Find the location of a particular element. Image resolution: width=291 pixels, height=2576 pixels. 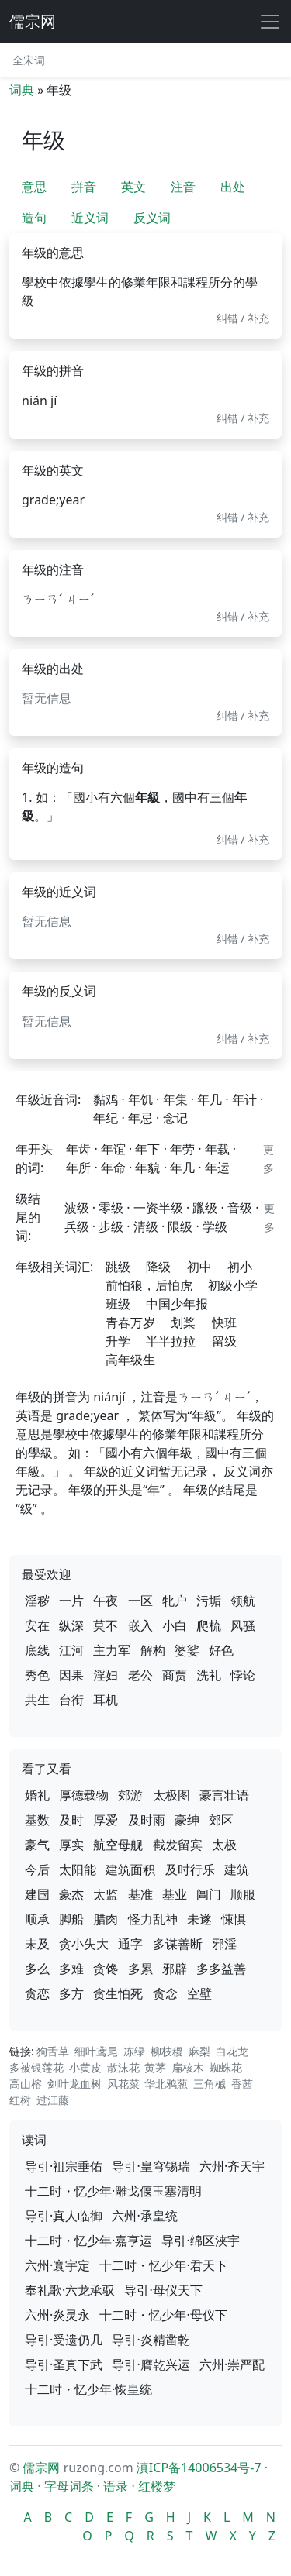

初级小学 is located at coordinates (233, 1285).